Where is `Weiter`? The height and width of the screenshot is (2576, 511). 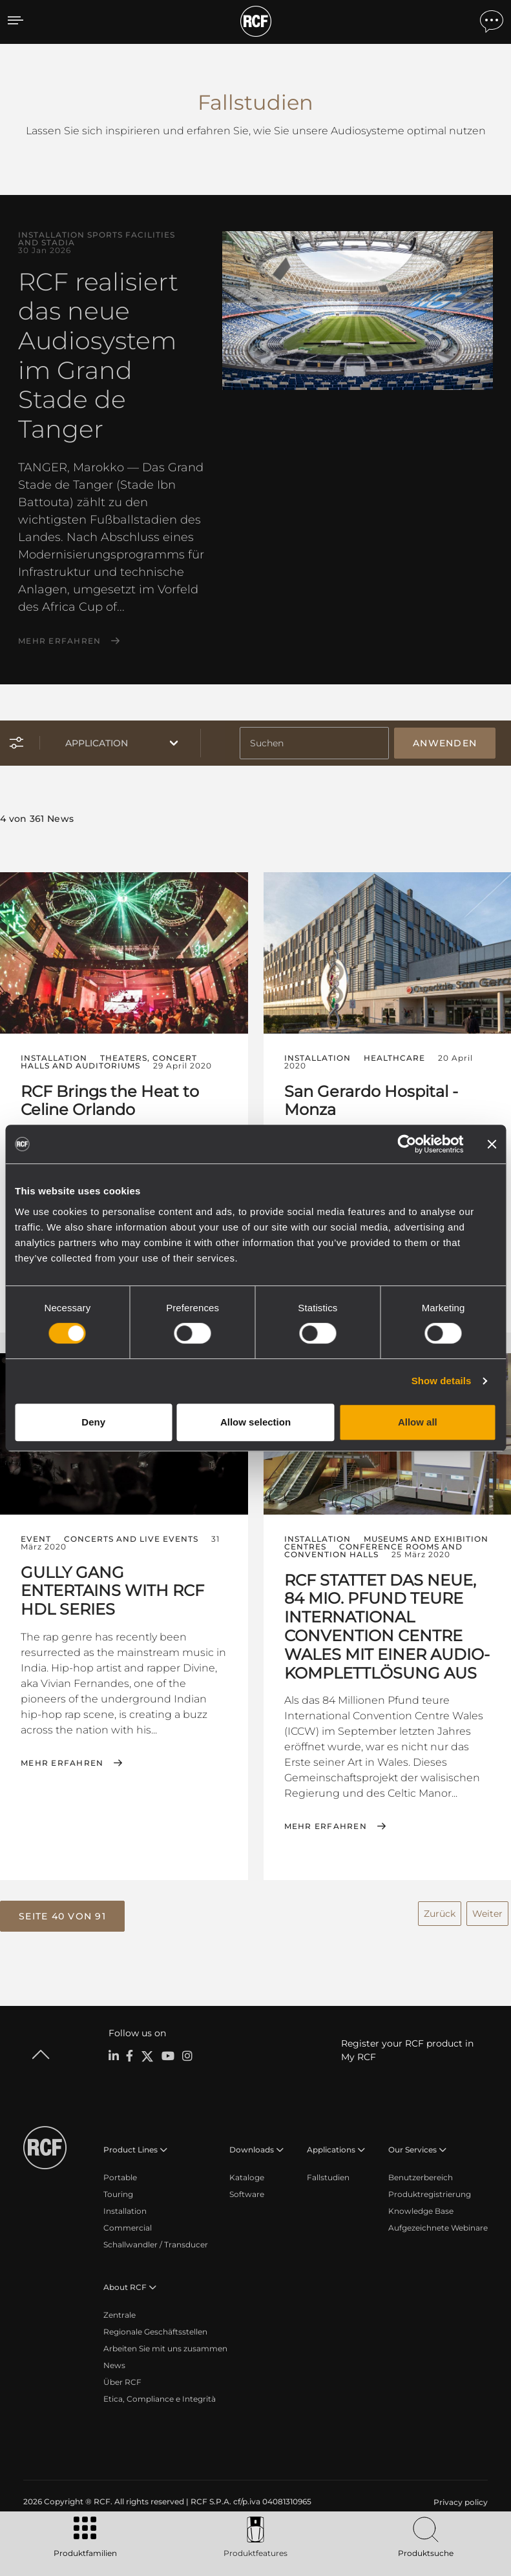 Weiter is located at coordinates (487, 1906).